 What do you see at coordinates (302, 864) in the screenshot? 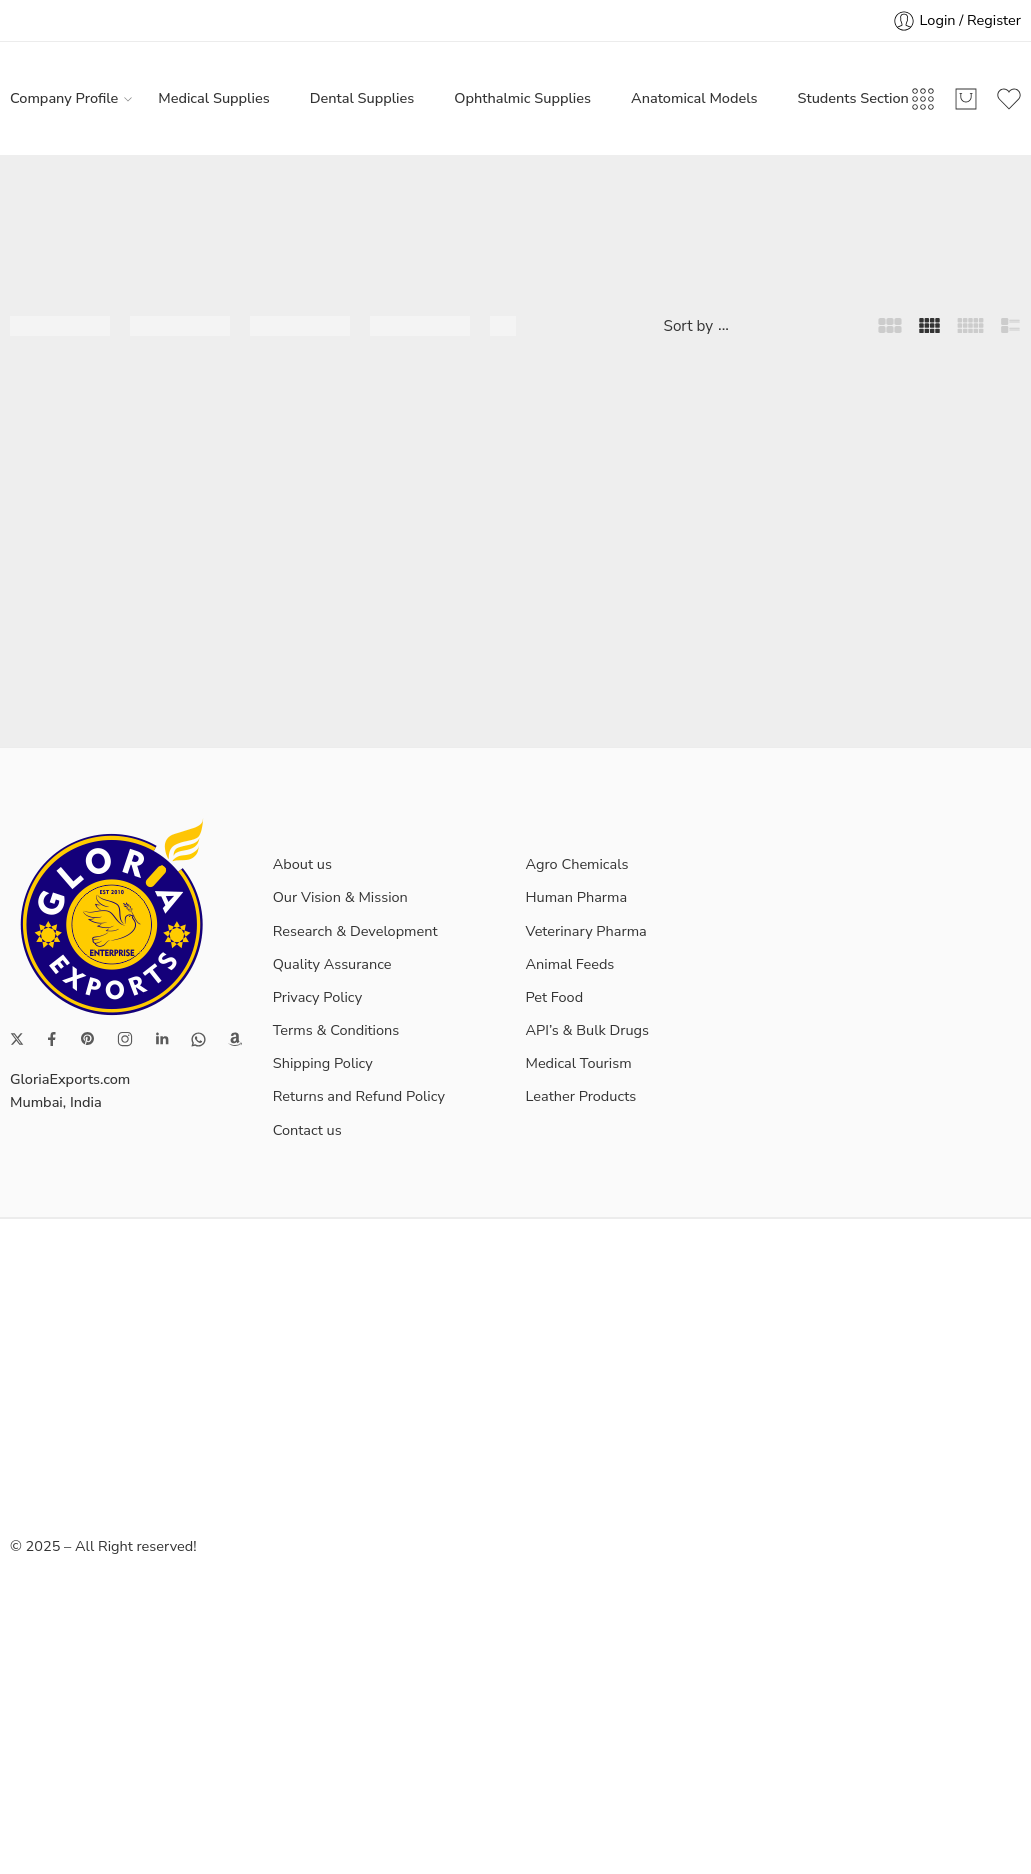
I see `About us` at bounding box center [302, 864].